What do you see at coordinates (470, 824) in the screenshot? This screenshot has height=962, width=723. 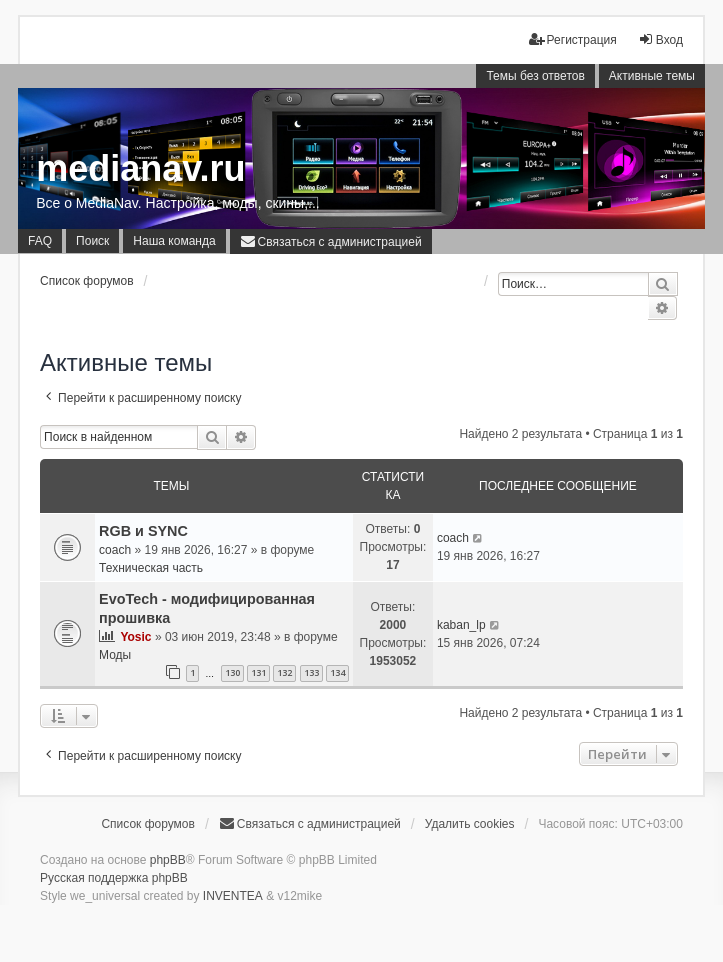 I see `Удалить cookies [menuitem]` at bounding box center [470, 824].